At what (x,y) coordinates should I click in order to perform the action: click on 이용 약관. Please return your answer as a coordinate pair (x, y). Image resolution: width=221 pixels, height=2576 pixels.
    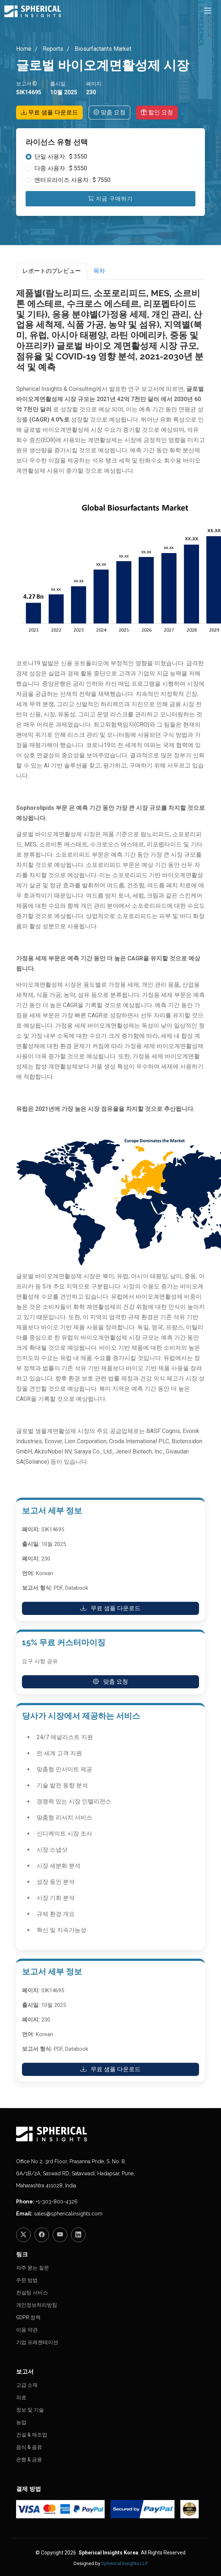
    Looking at the image, I should click on (27, 2329).